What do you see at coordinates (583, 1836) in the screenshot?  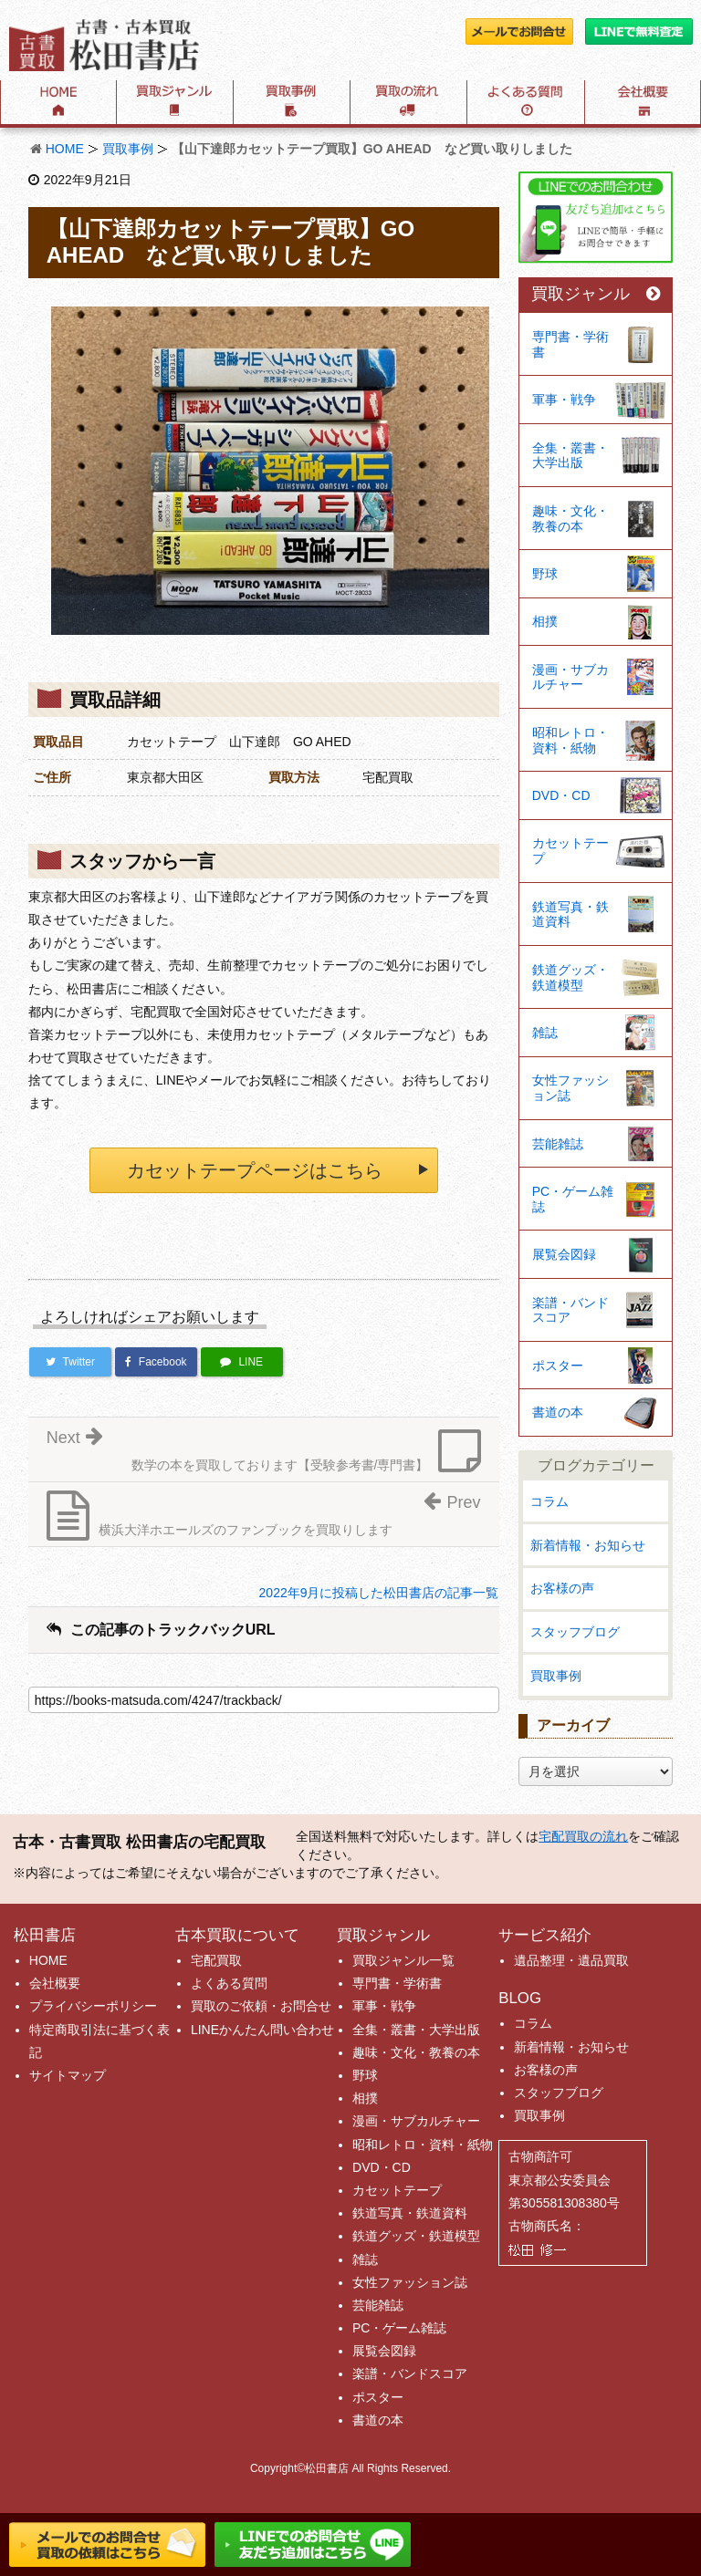 I see `宅配買取の流れ` at bounding box center [583, 1836].